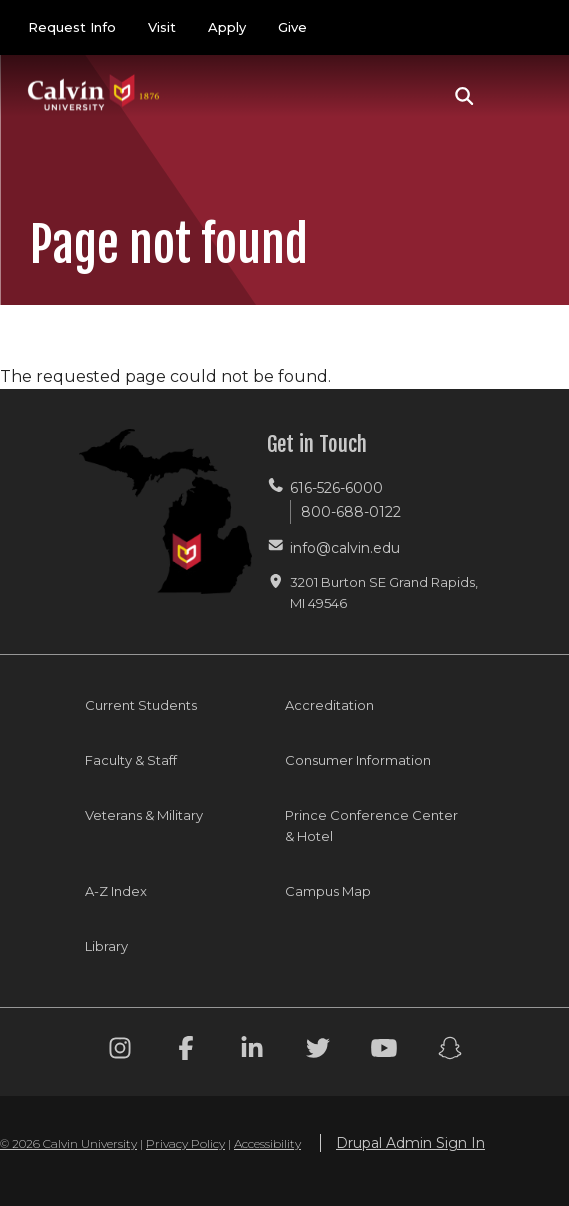 This screenshot has width=569, height=1206. Describe the element at coordinates (450, 1051) in the screenshot. I see `[Snapchat footer menu]` at that location.